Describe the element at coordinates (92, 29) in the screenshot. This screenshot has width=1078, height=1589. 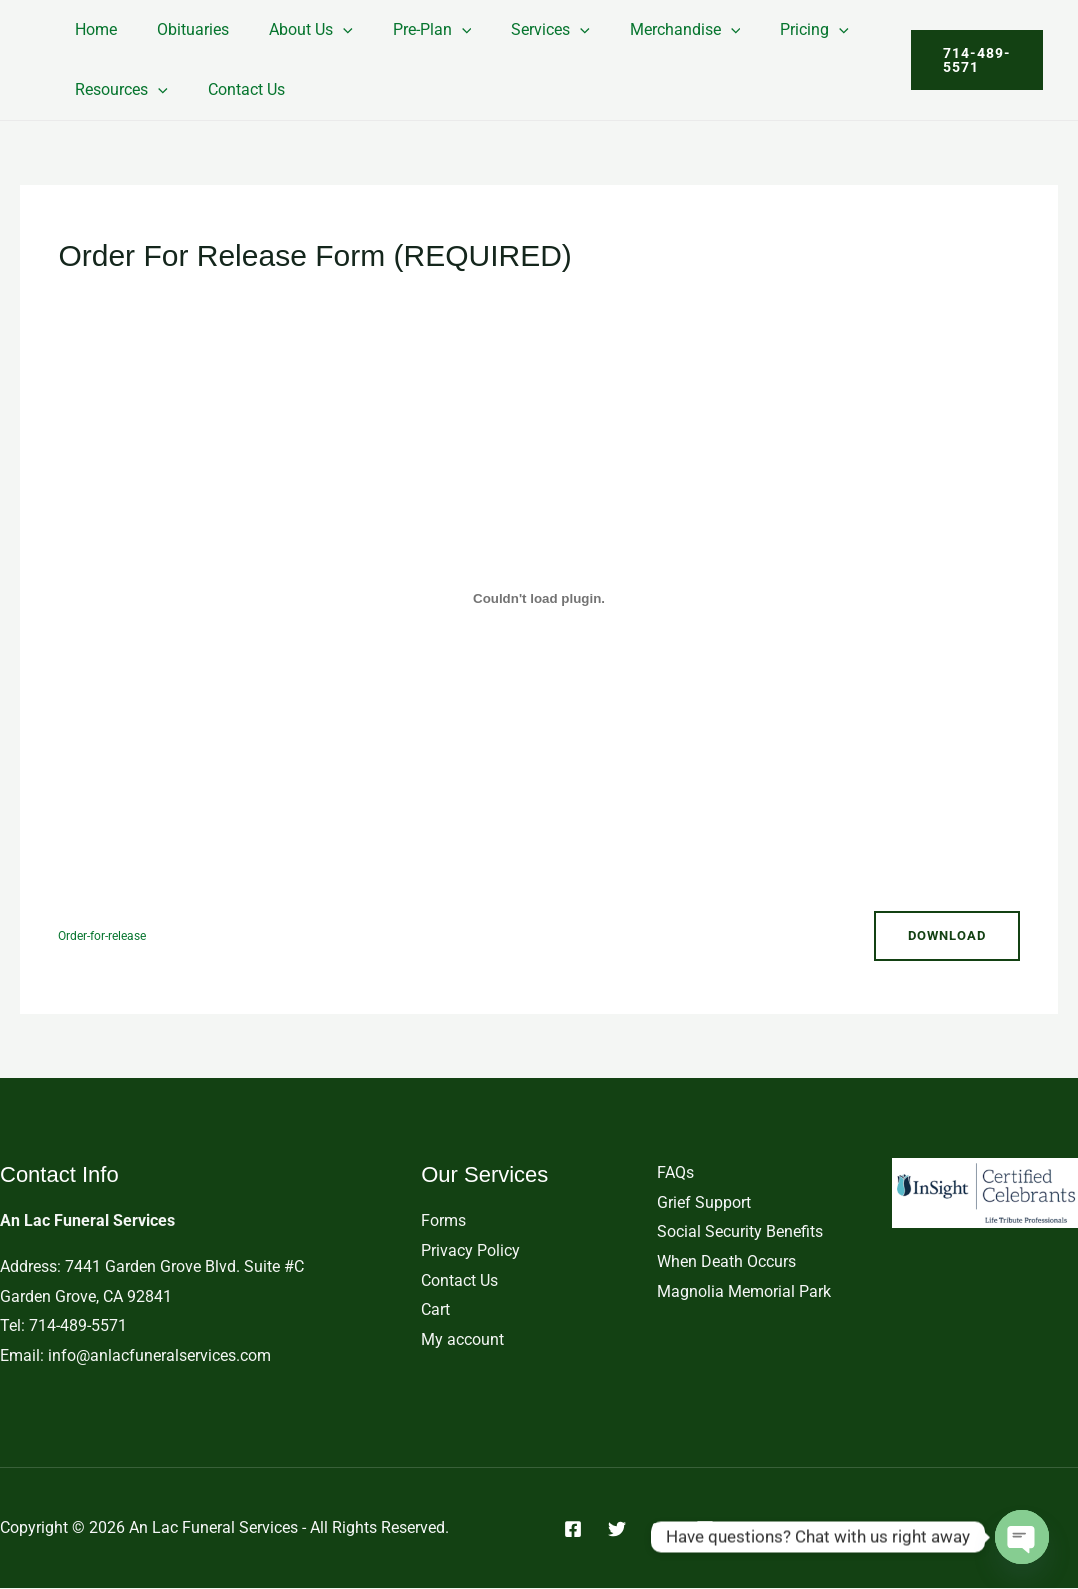
I see `Home` at that location.